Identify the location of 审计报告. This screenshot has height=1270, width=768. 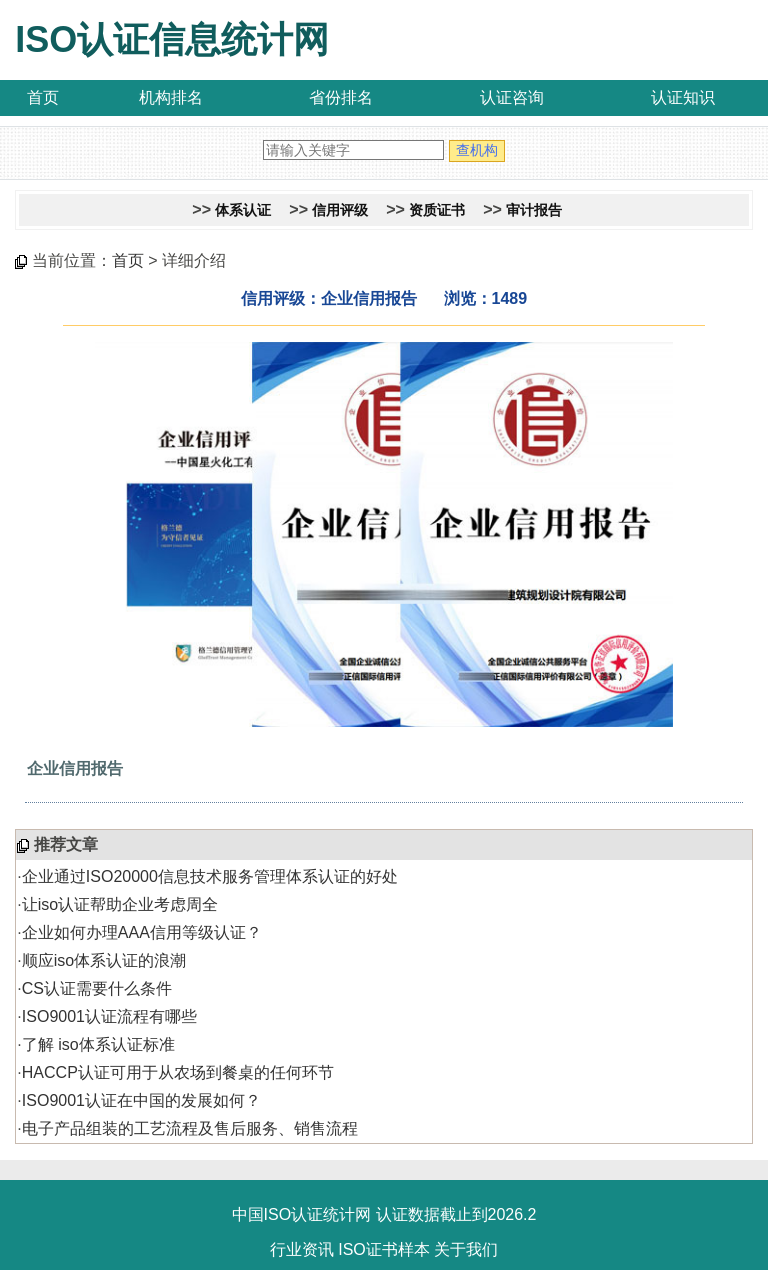
(534, 210).